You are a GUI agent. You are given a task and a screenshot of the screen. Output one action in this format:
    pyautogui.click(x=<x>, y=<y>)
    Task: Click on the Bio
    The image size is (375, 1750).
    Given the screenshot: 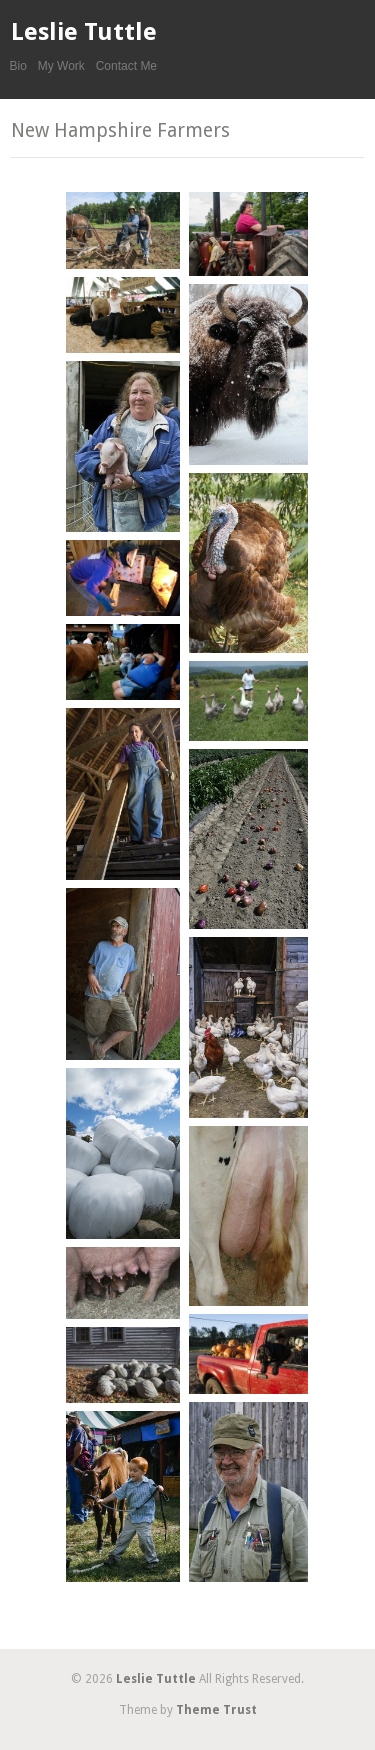 What is the action you would take?
    pyautogui.click(x=18, y=66)
    